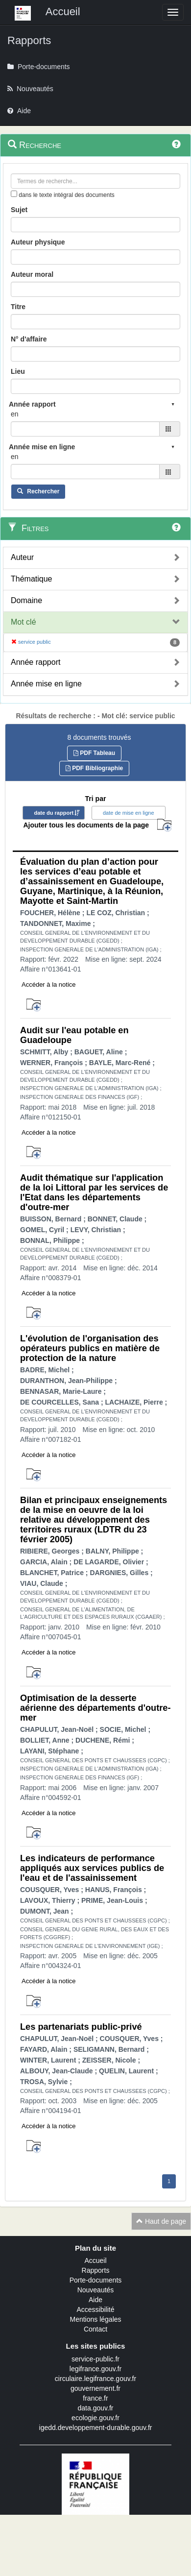  Describe the element at coordinates (22, 557) in the screenshot. I see `Auteur` at that location.